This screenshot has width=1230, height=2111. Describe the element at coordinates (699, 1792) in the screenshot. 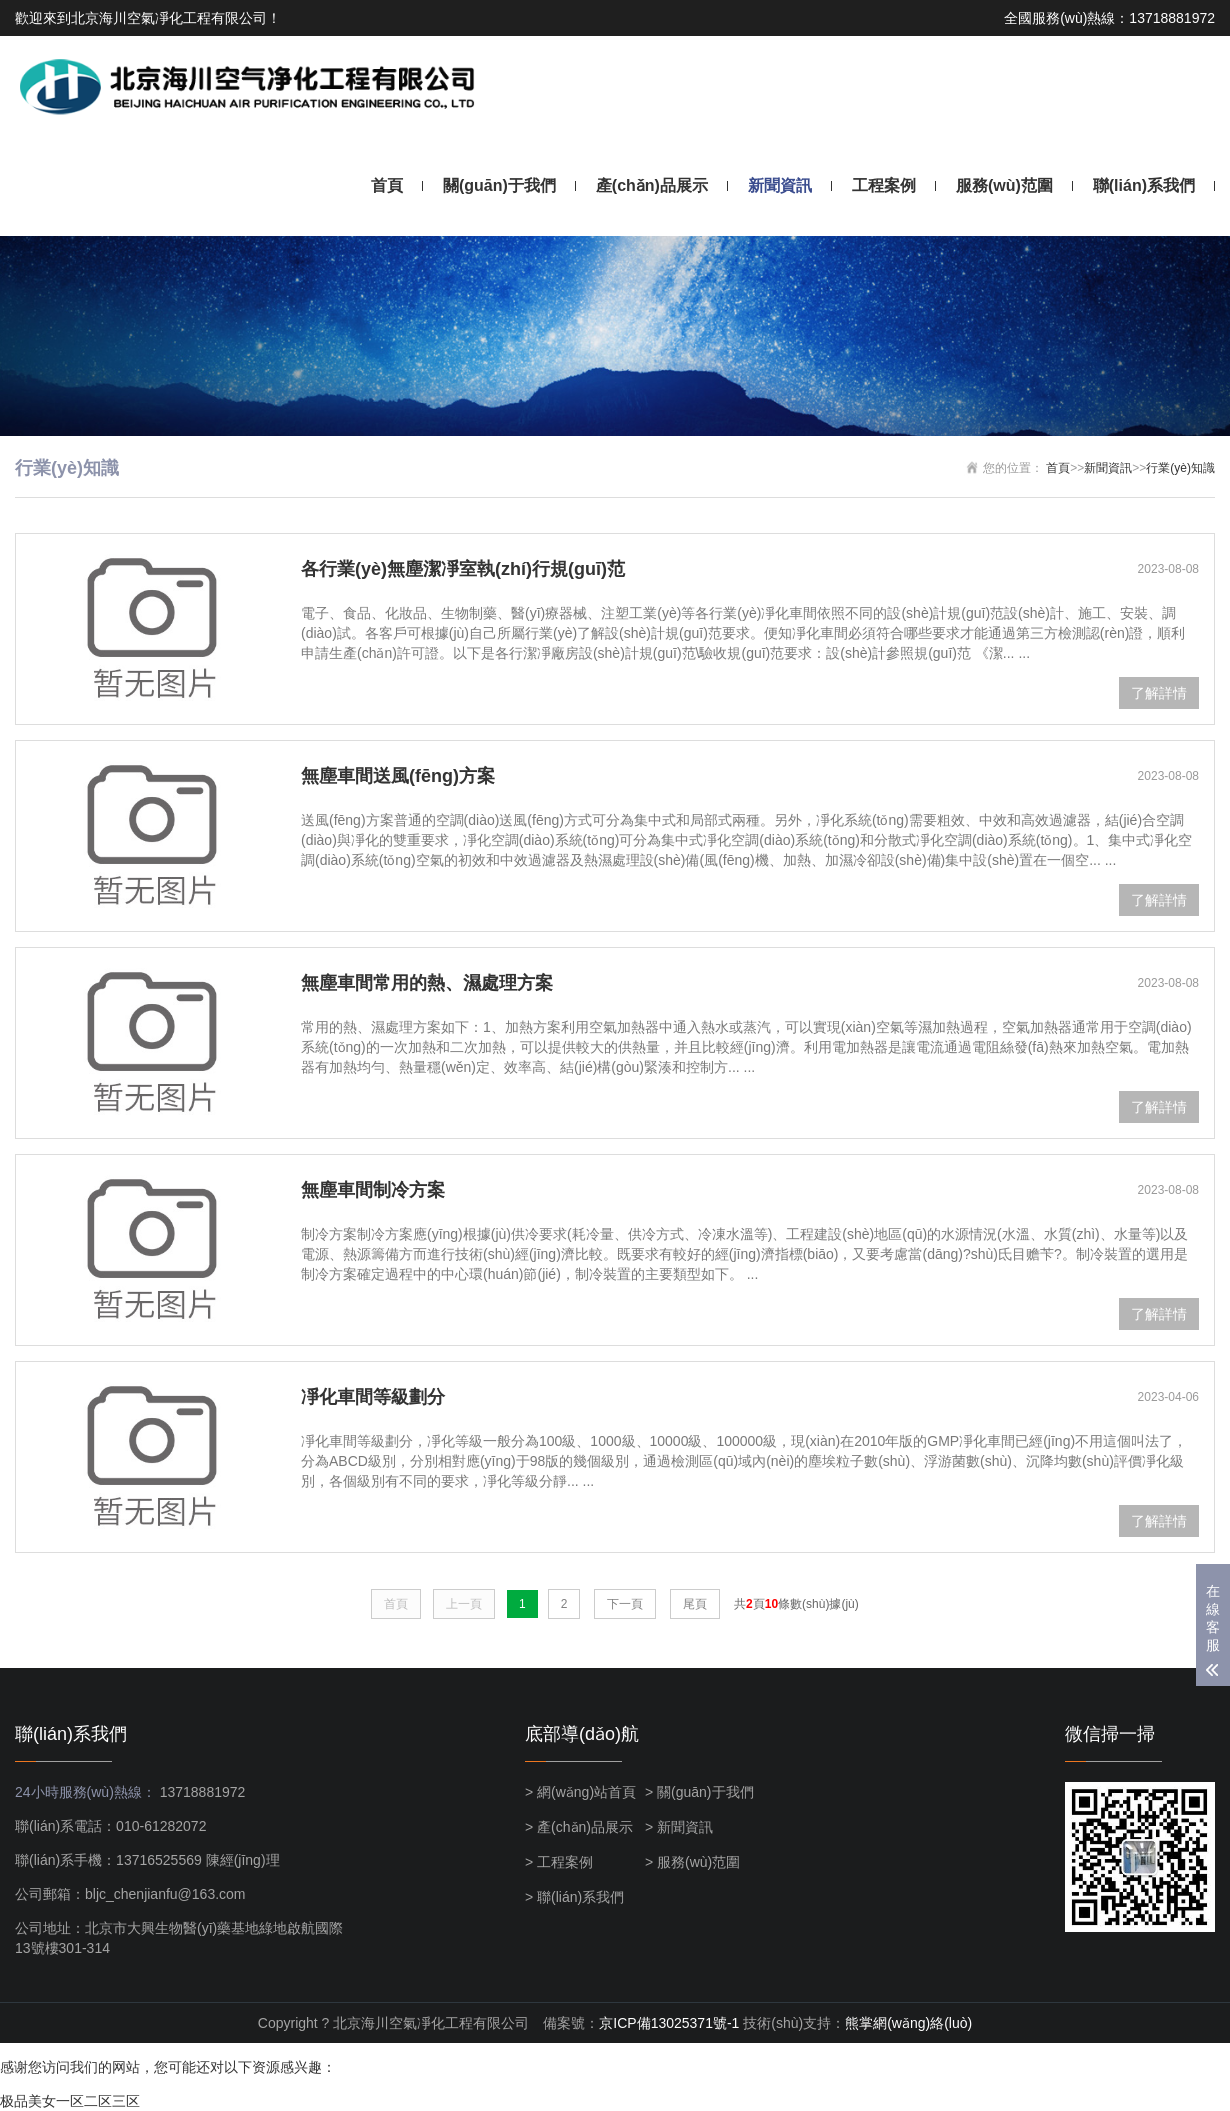

I see `> 關(guān)于我們` at that location.